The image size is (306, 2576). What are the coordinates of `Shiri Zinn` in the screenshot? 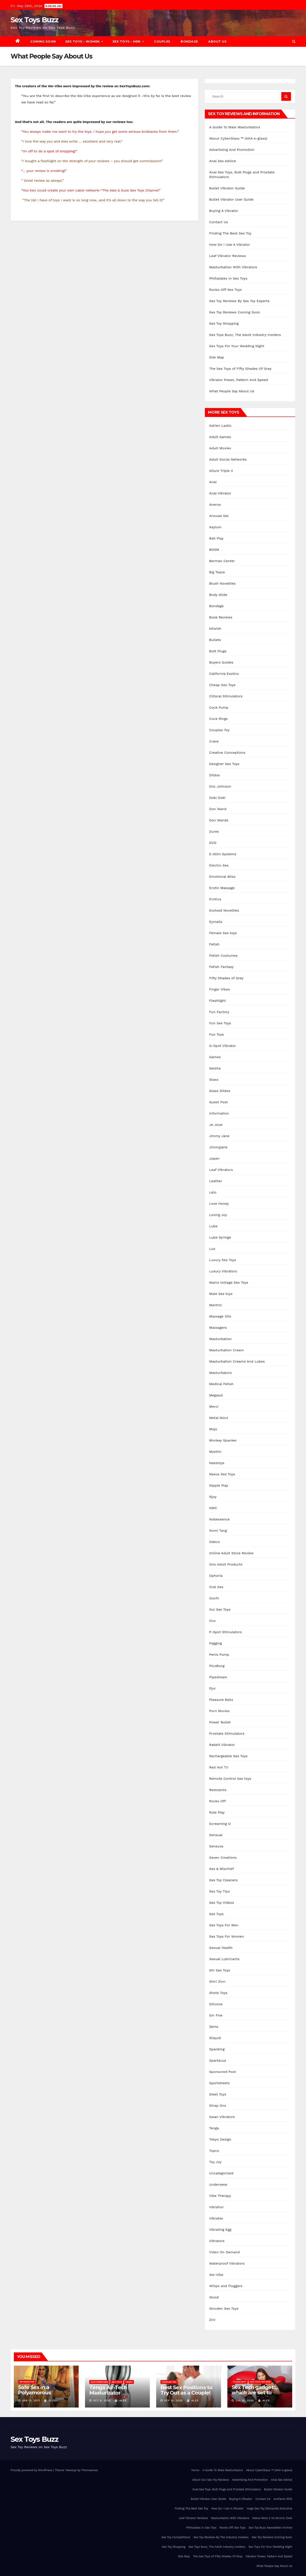 It's located at (217, 1981).